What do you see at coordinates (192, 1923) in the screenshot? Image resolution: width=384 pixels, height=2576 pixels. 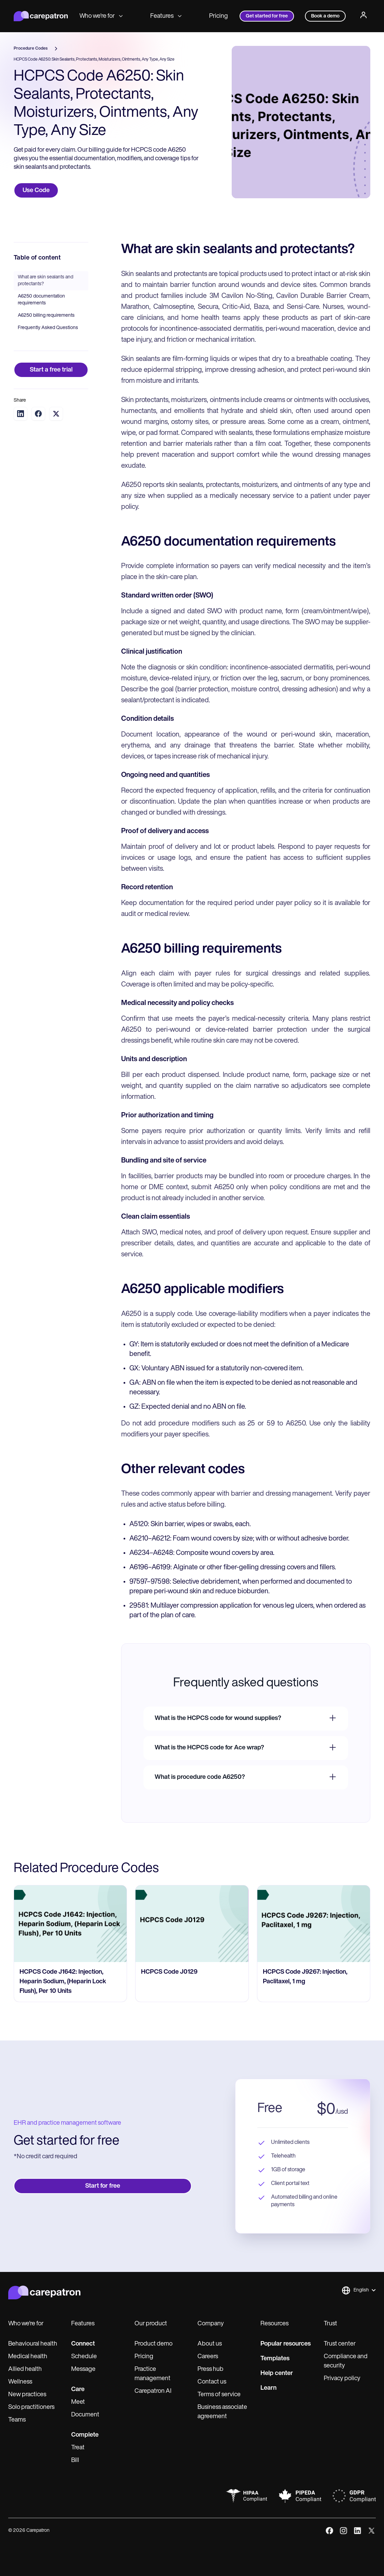 I see `[go to HCPCS Code J0129 page]` at bounding box center [192, 1923].